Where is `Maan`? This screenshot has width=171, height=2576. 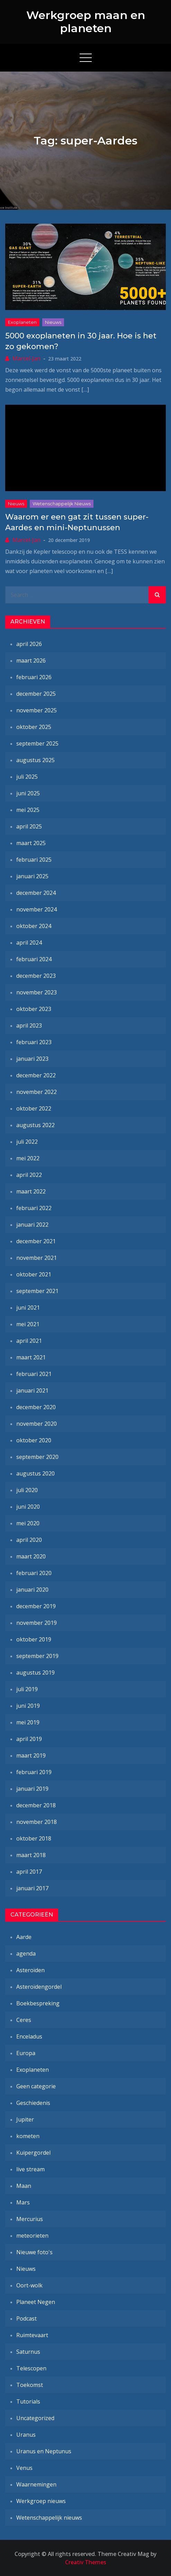
Maan is located at coordinates (23, 2186).